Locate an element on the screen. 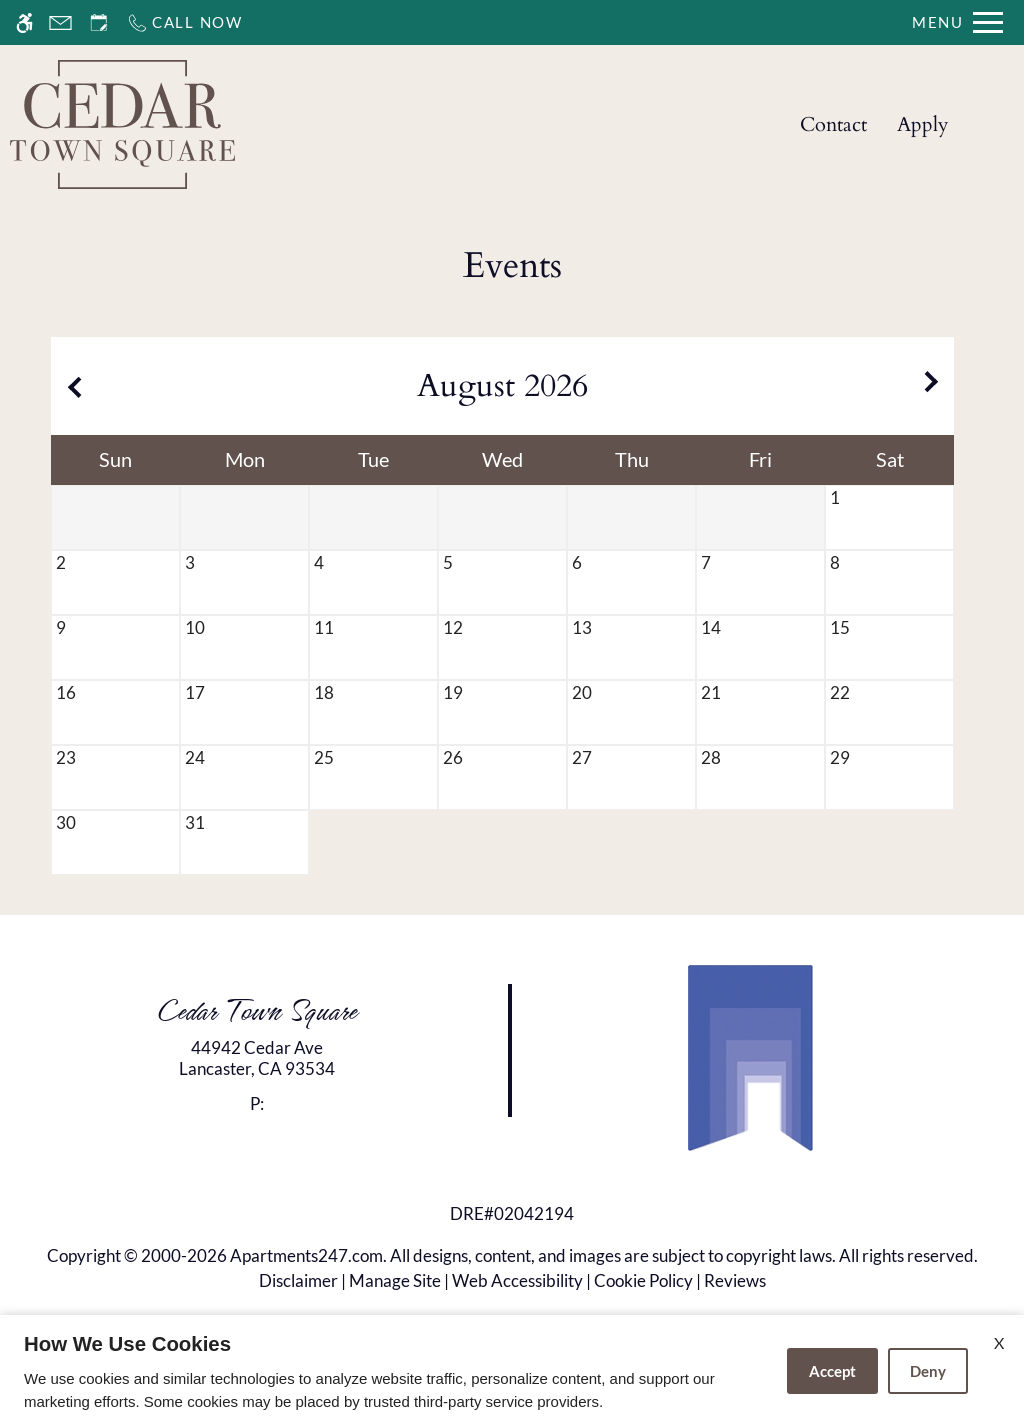  [Contact page] is located at coordinates (60, 22).